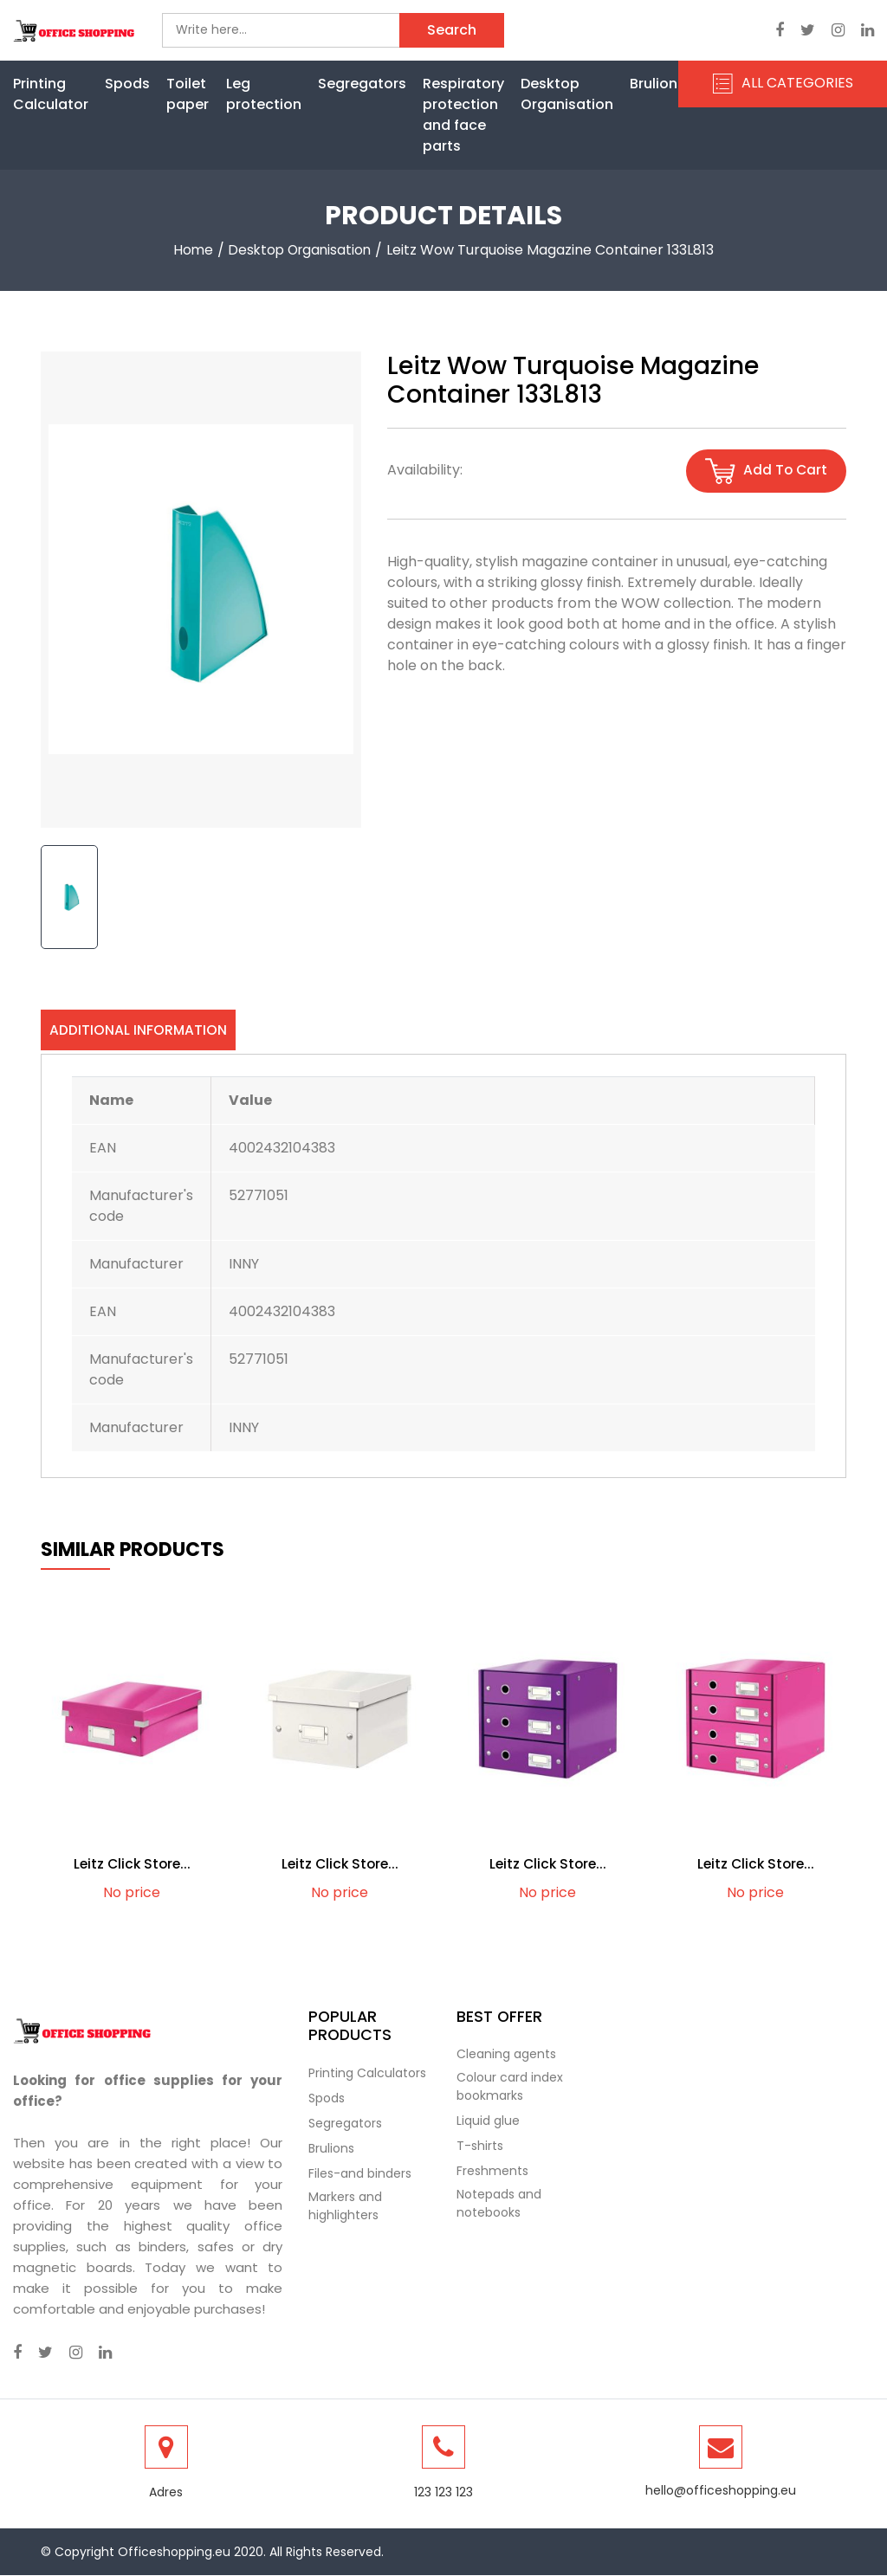 This screenshot has height=2576, width=887. What do you see at coordinates (345, 2206) in the screenshot?
I see `Markers and highlighters` at bounding box center [345, 2206].